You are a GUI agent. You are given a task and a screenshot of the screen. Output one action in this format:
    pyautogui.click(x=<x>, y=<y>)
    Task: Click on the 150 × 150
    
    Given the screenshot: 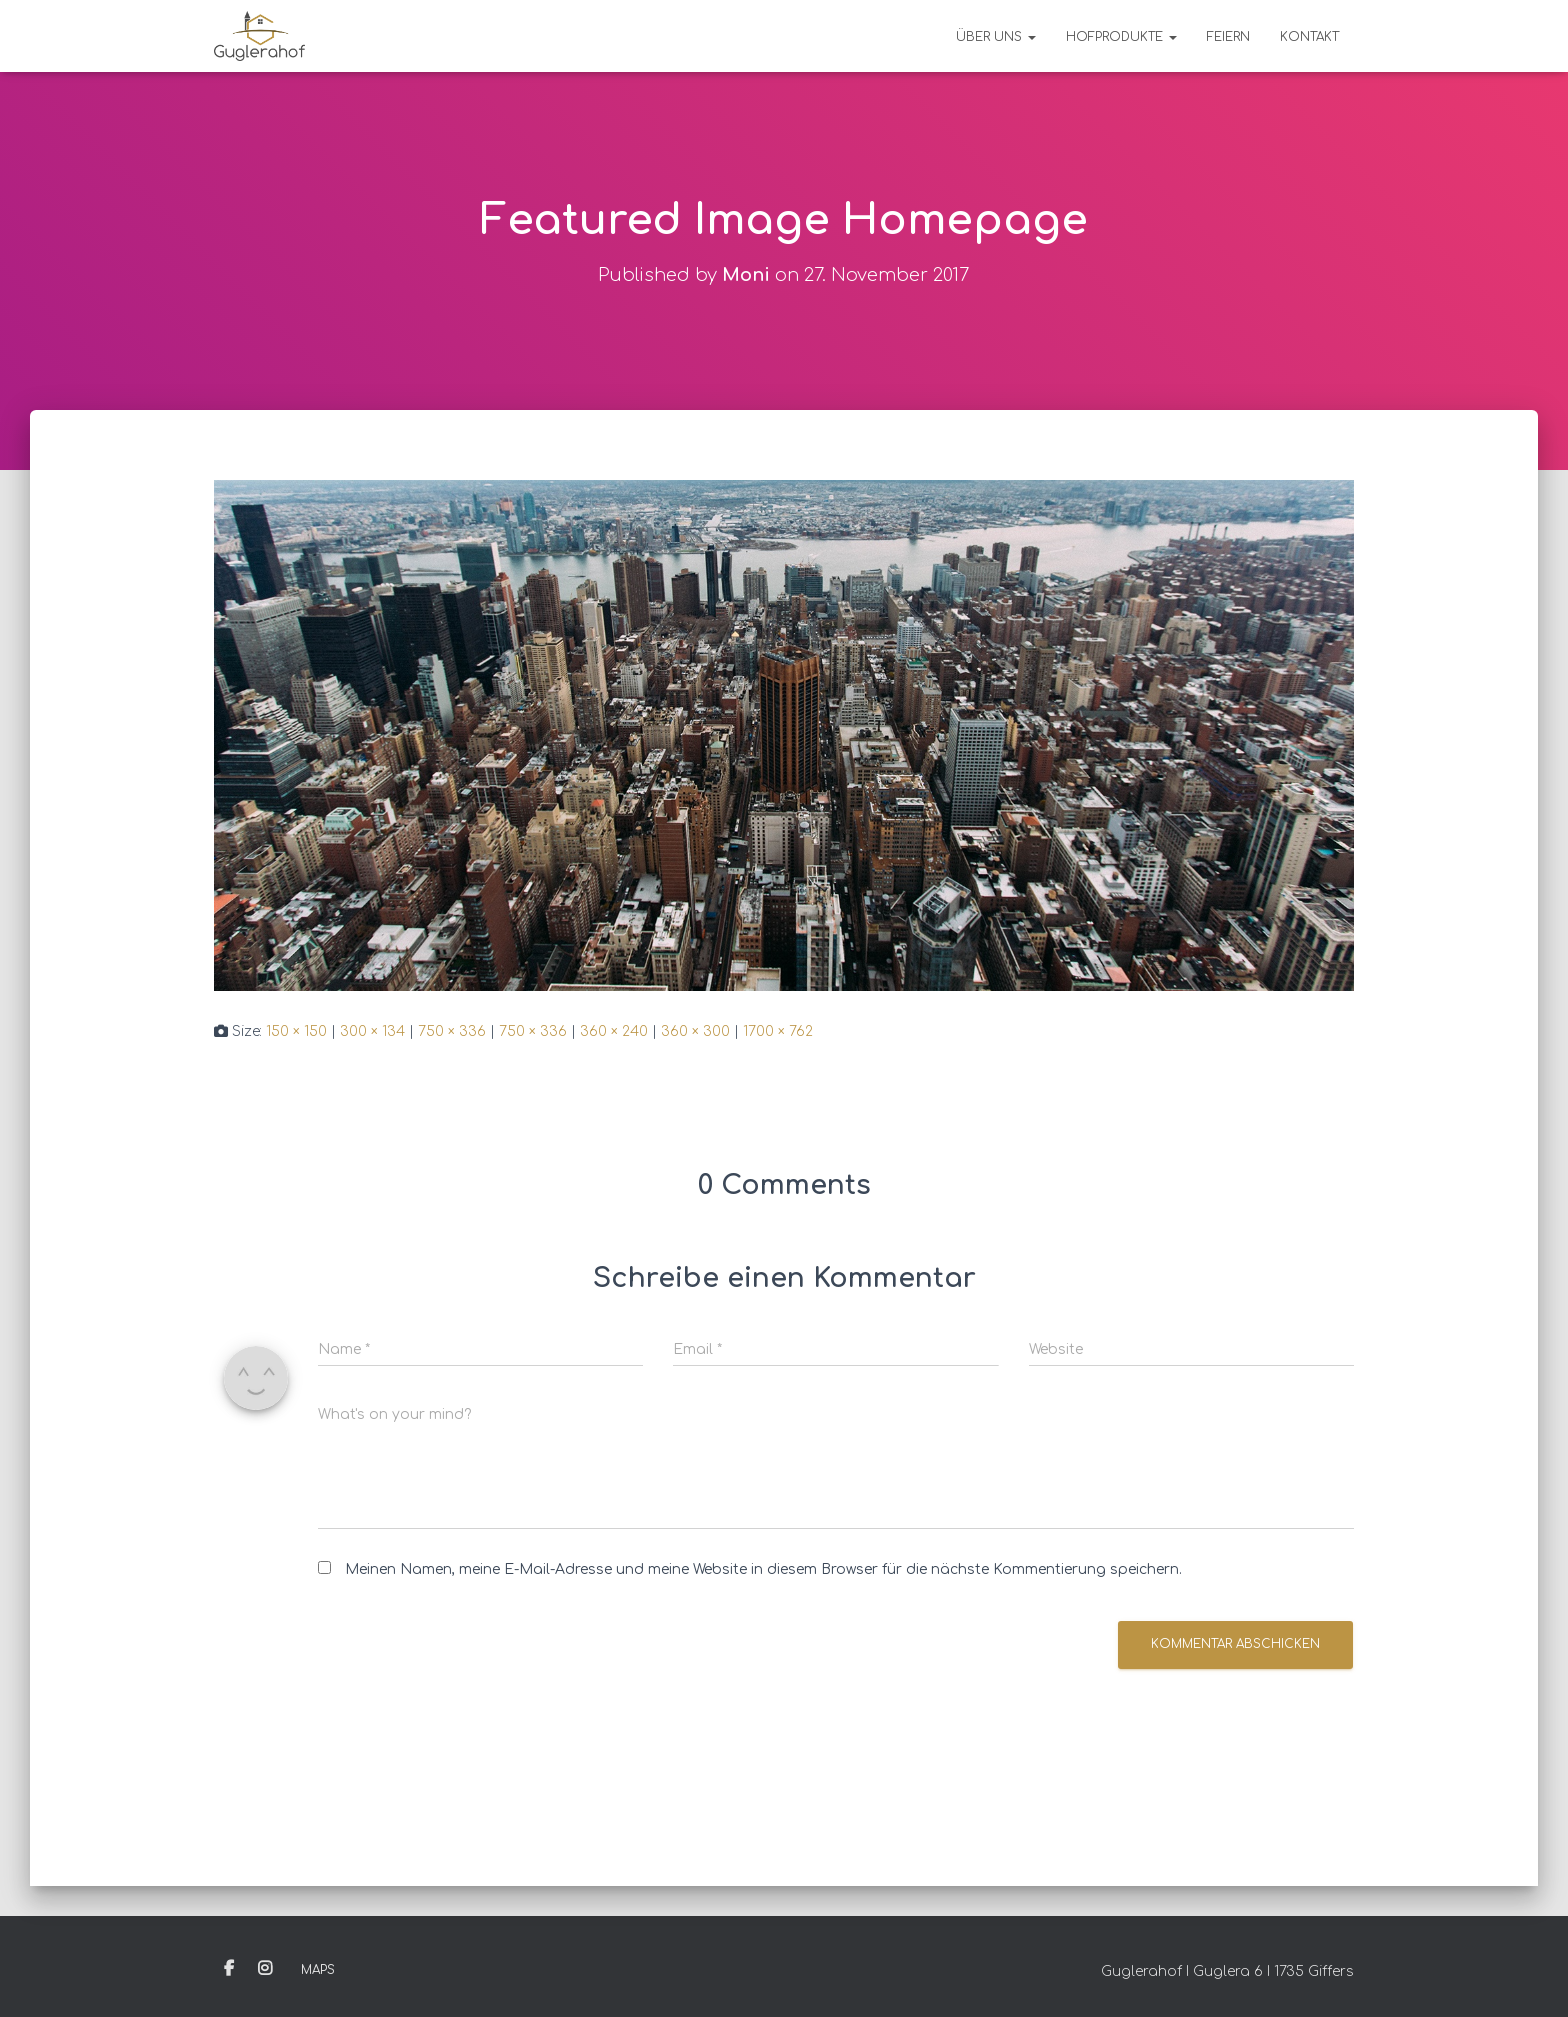 What is the action you would take?
    pyautogui.click(x=296, y=1031)
    